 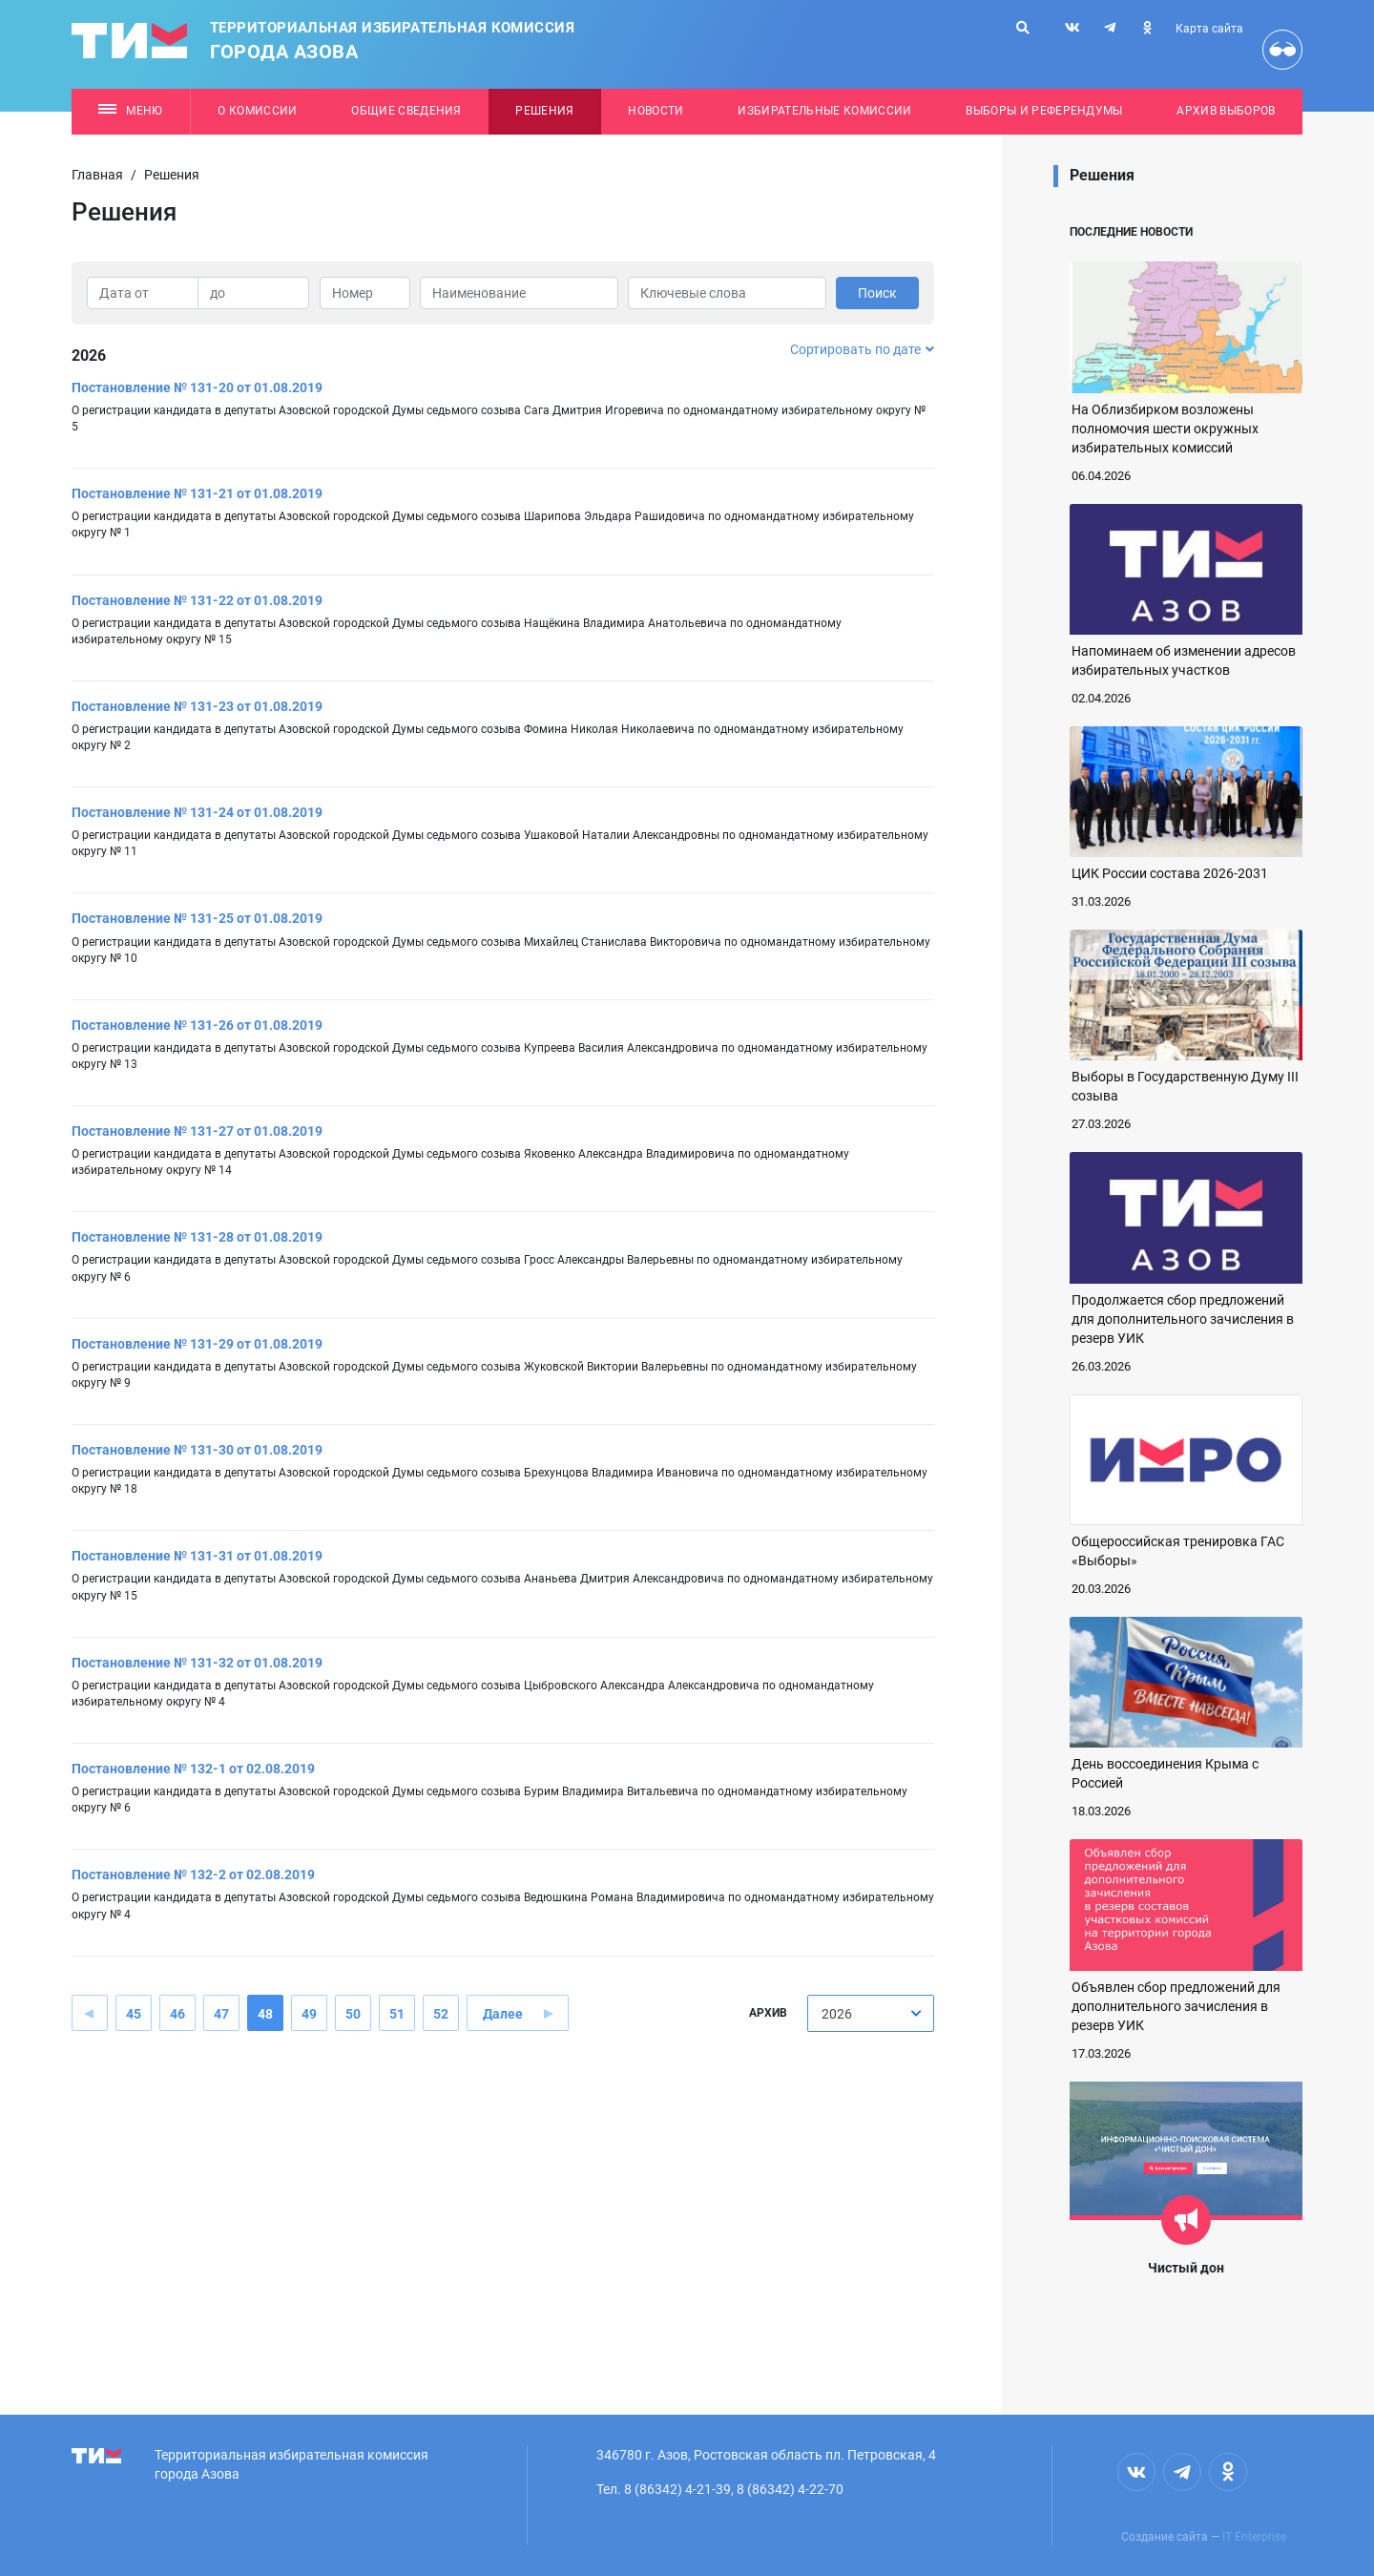 I want to click on 2026 [textbox], so click(x=837, y=2013).